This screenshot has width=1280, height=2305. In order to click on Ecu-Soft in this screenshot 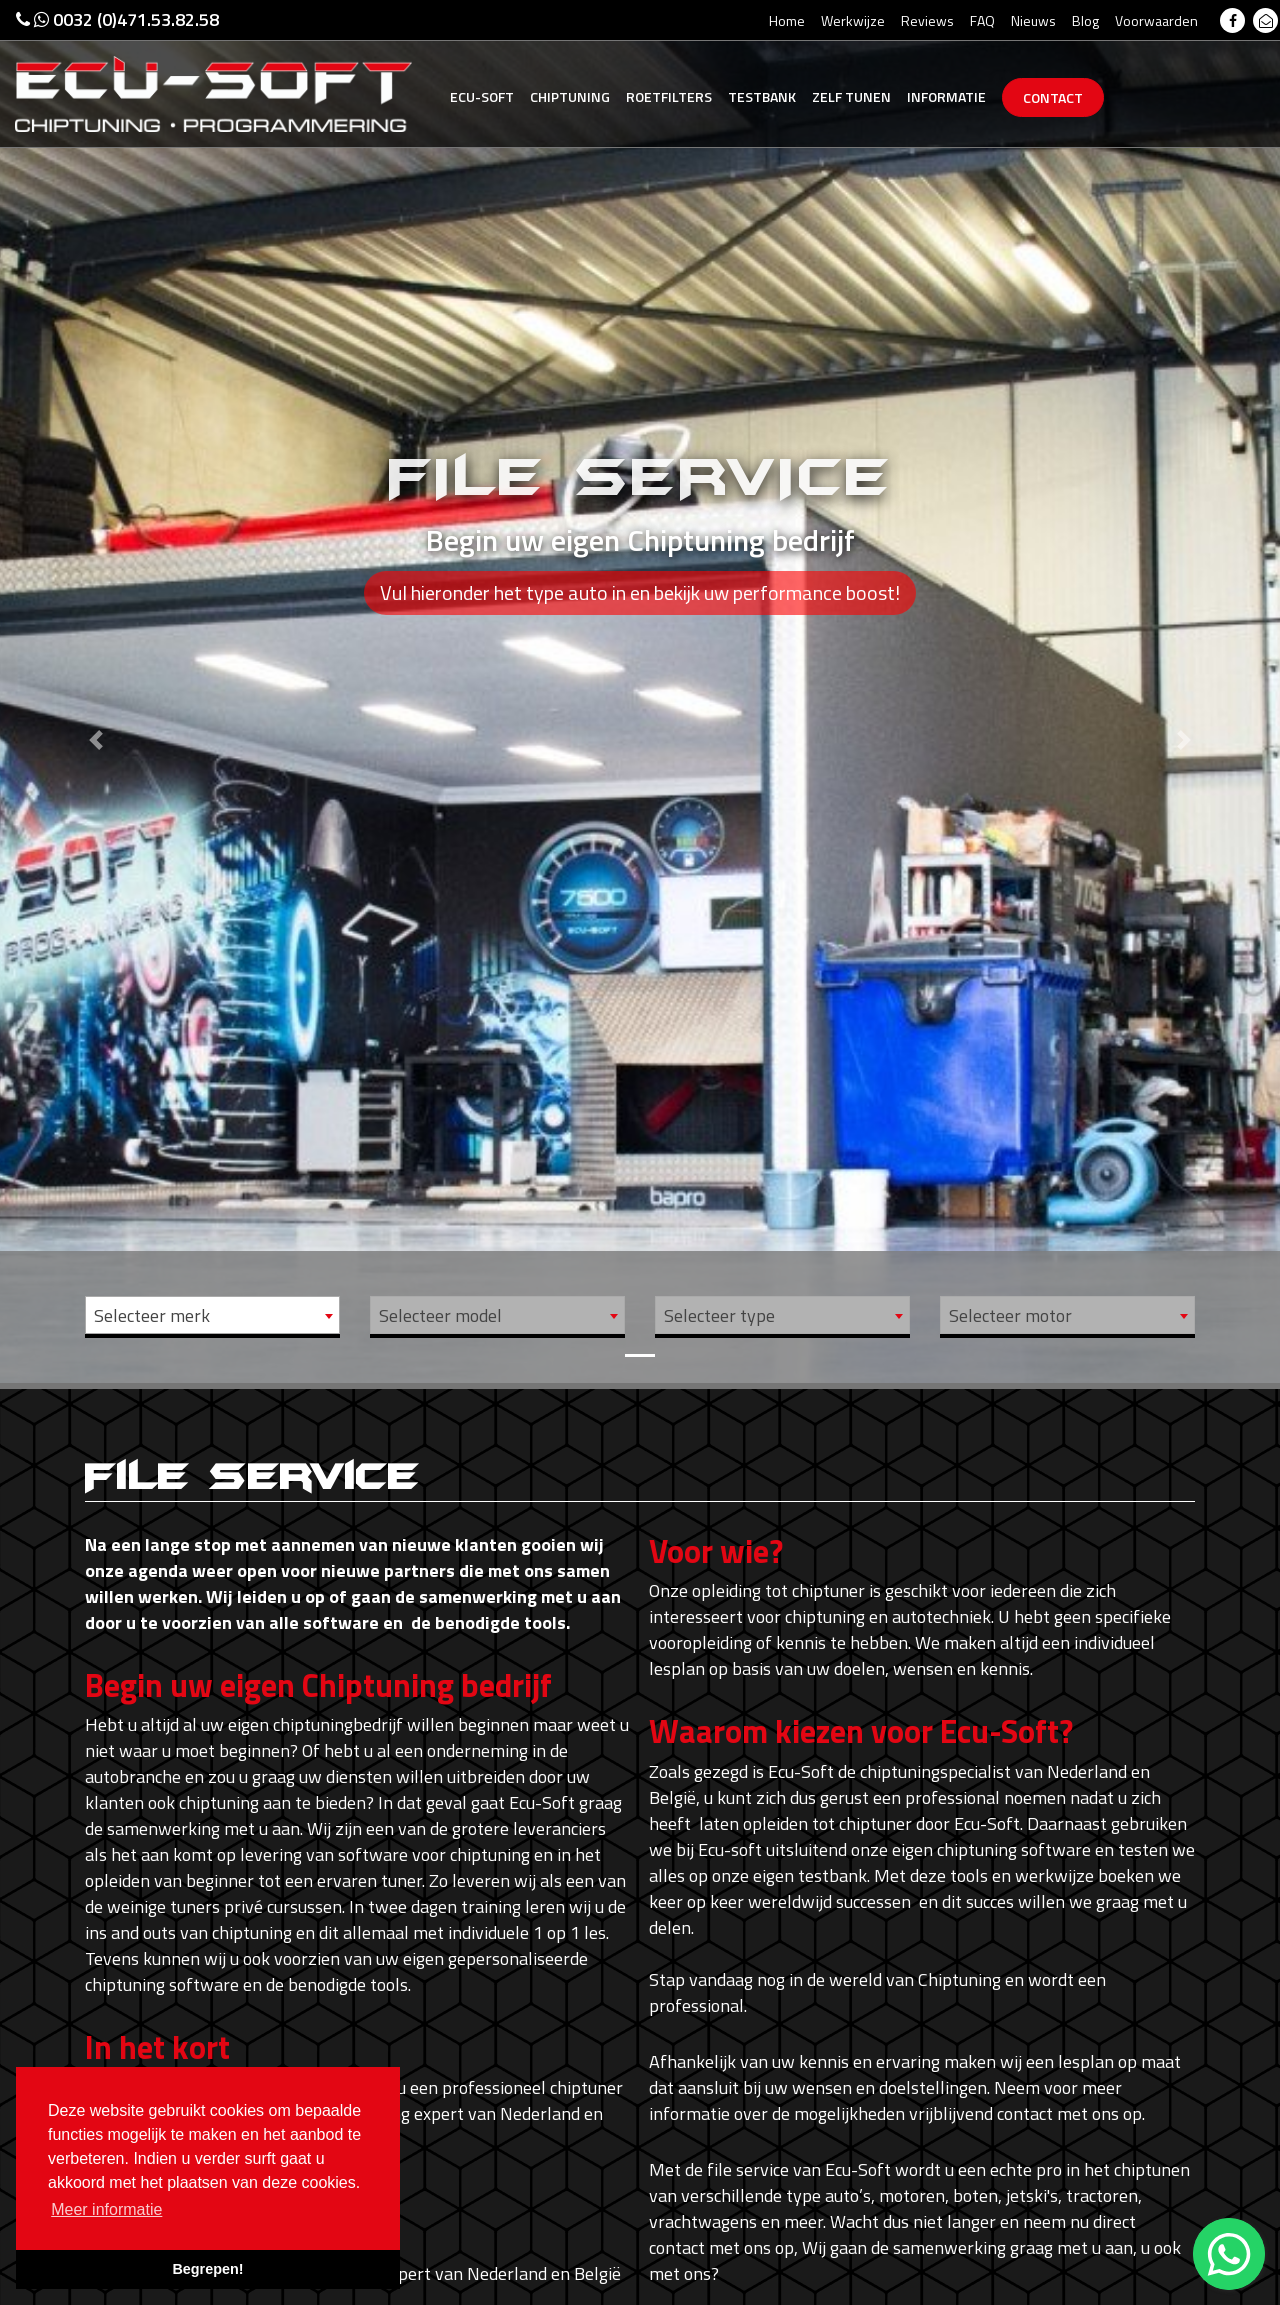, I will do `click(482, 96)`.